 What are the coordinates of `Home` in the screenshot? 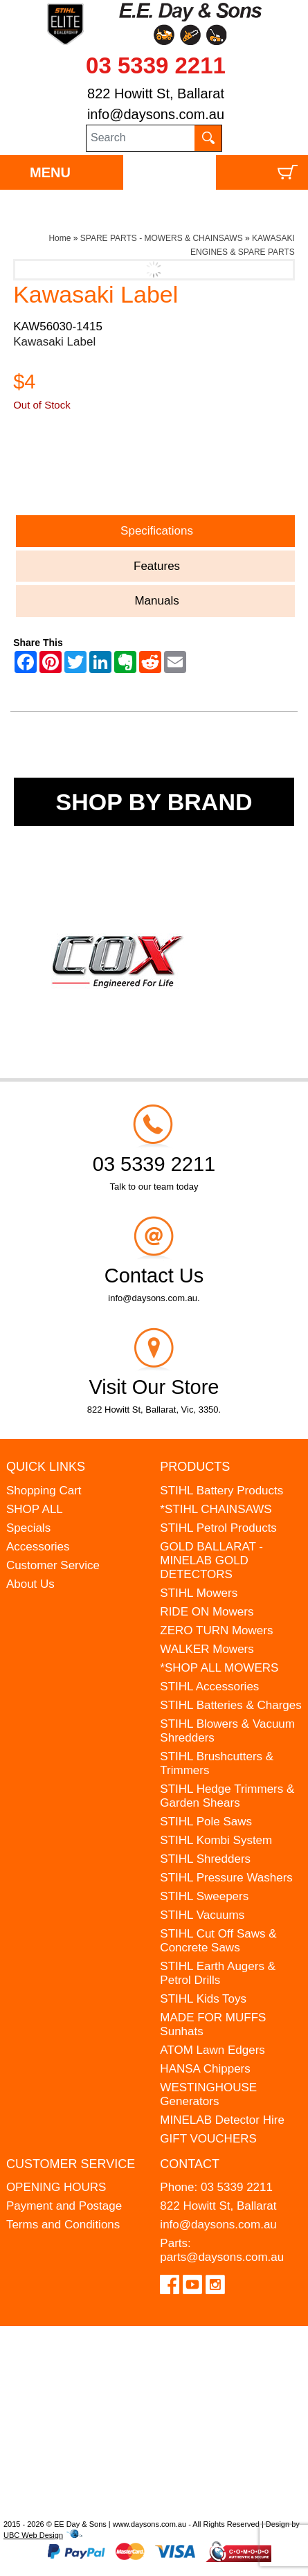 It's located at (59, 238).